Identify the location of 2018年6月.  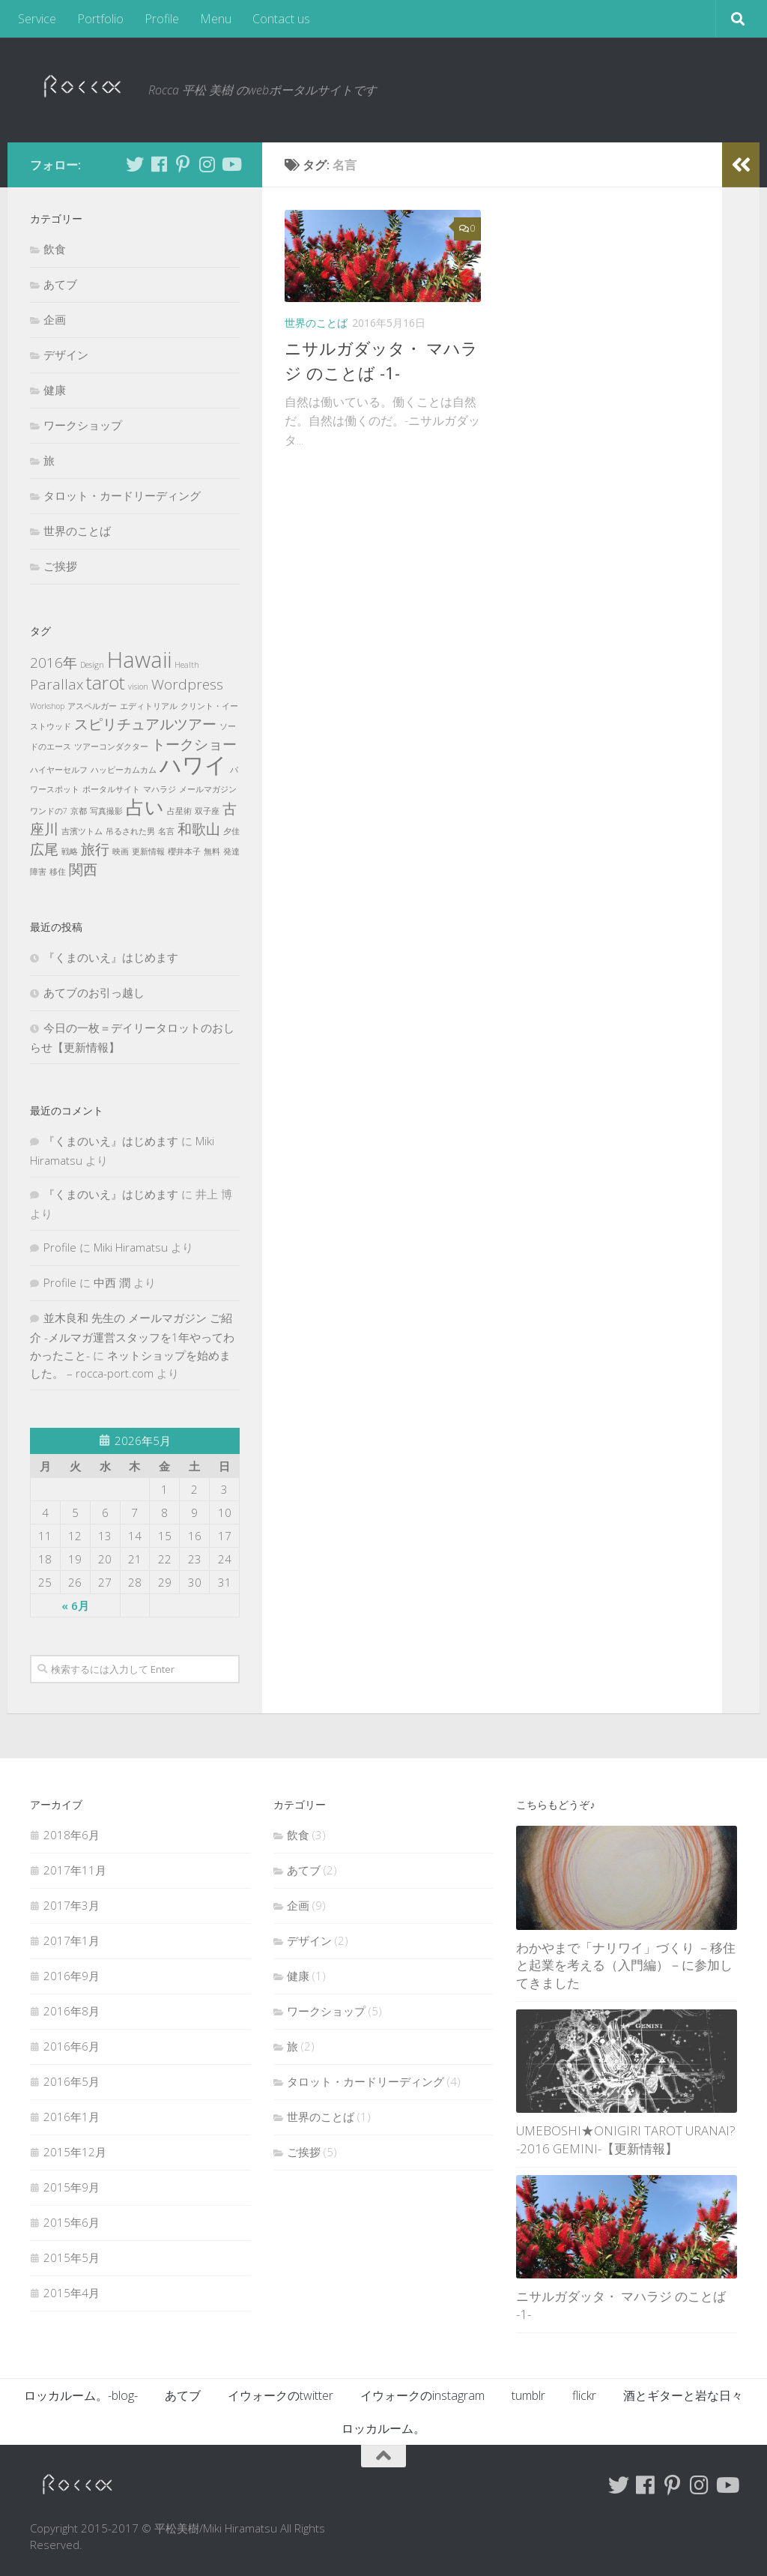
(71, 1834).